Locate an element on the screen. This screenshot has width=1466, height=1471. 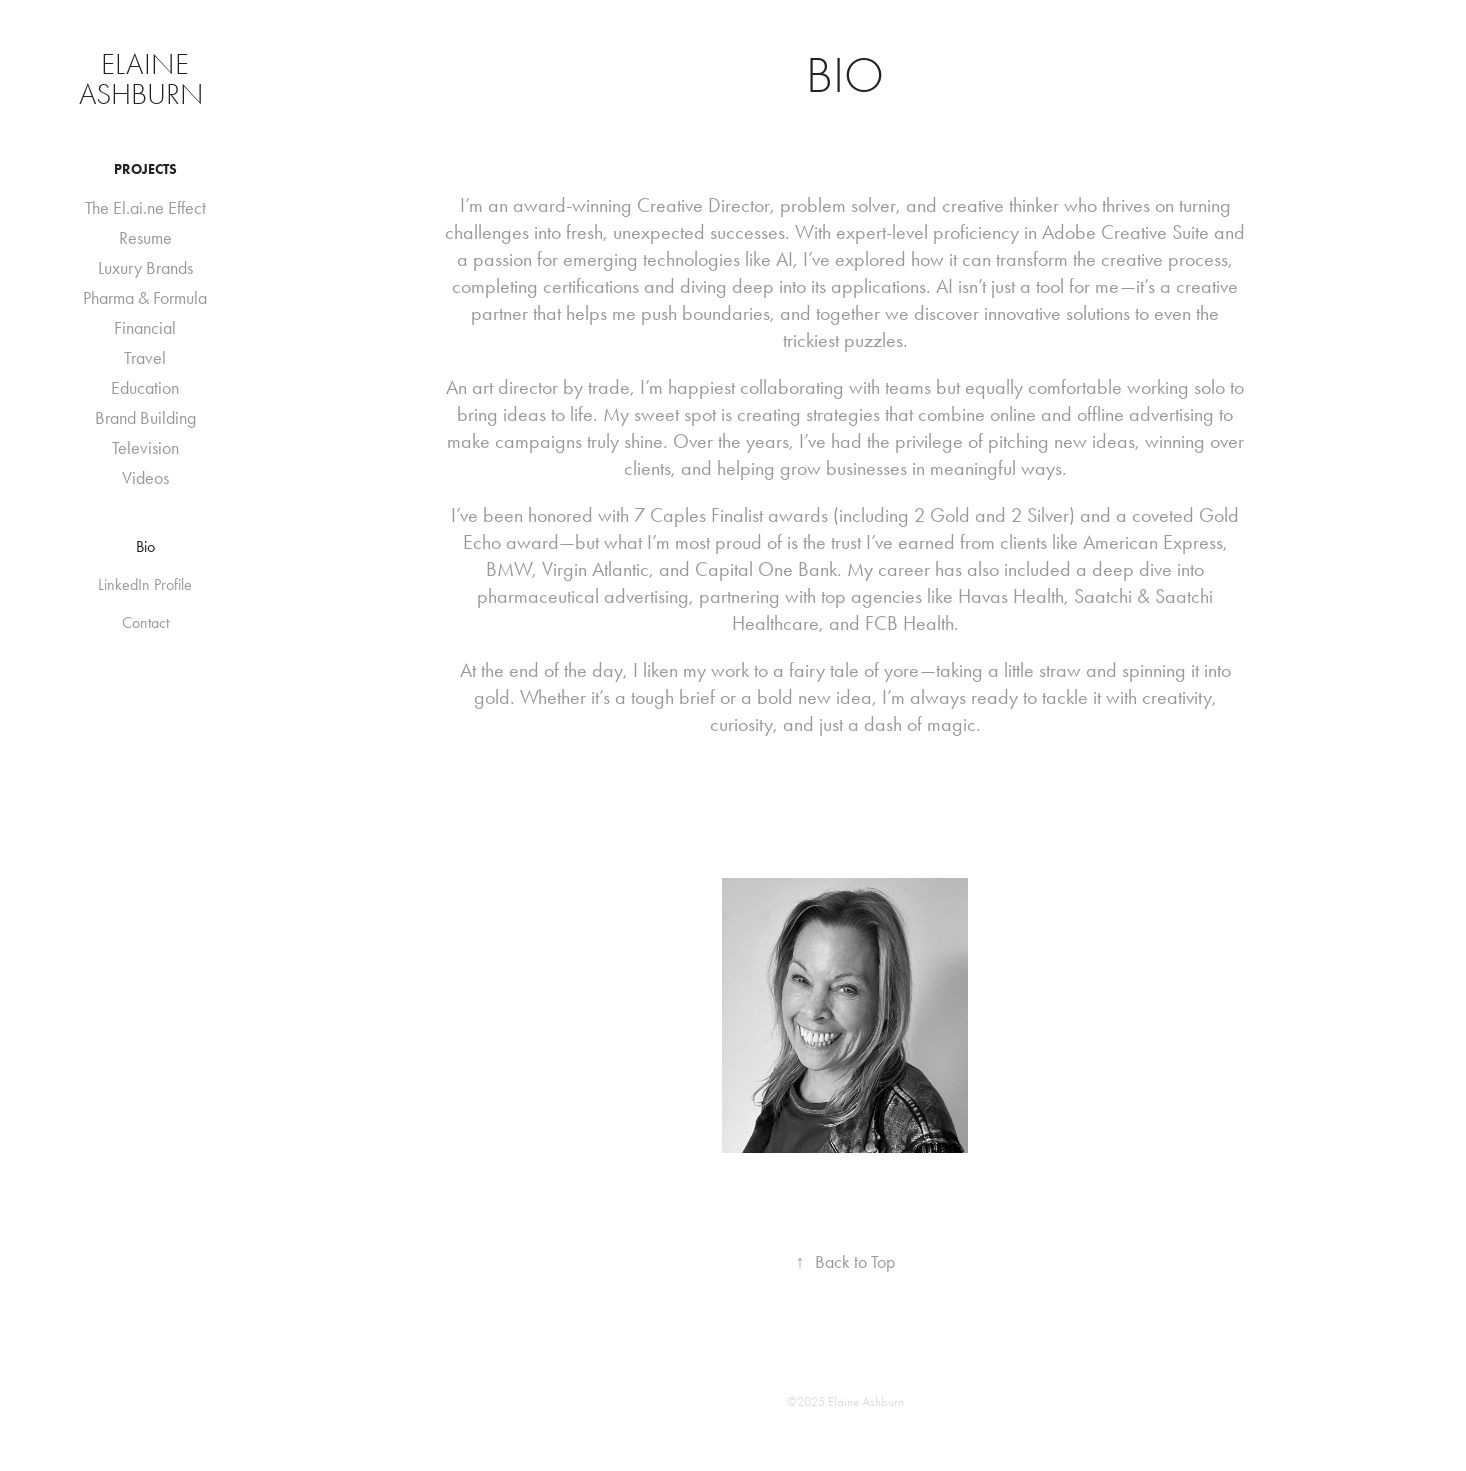
The El.ai.ne Effect is located at coordinates (145, 208).